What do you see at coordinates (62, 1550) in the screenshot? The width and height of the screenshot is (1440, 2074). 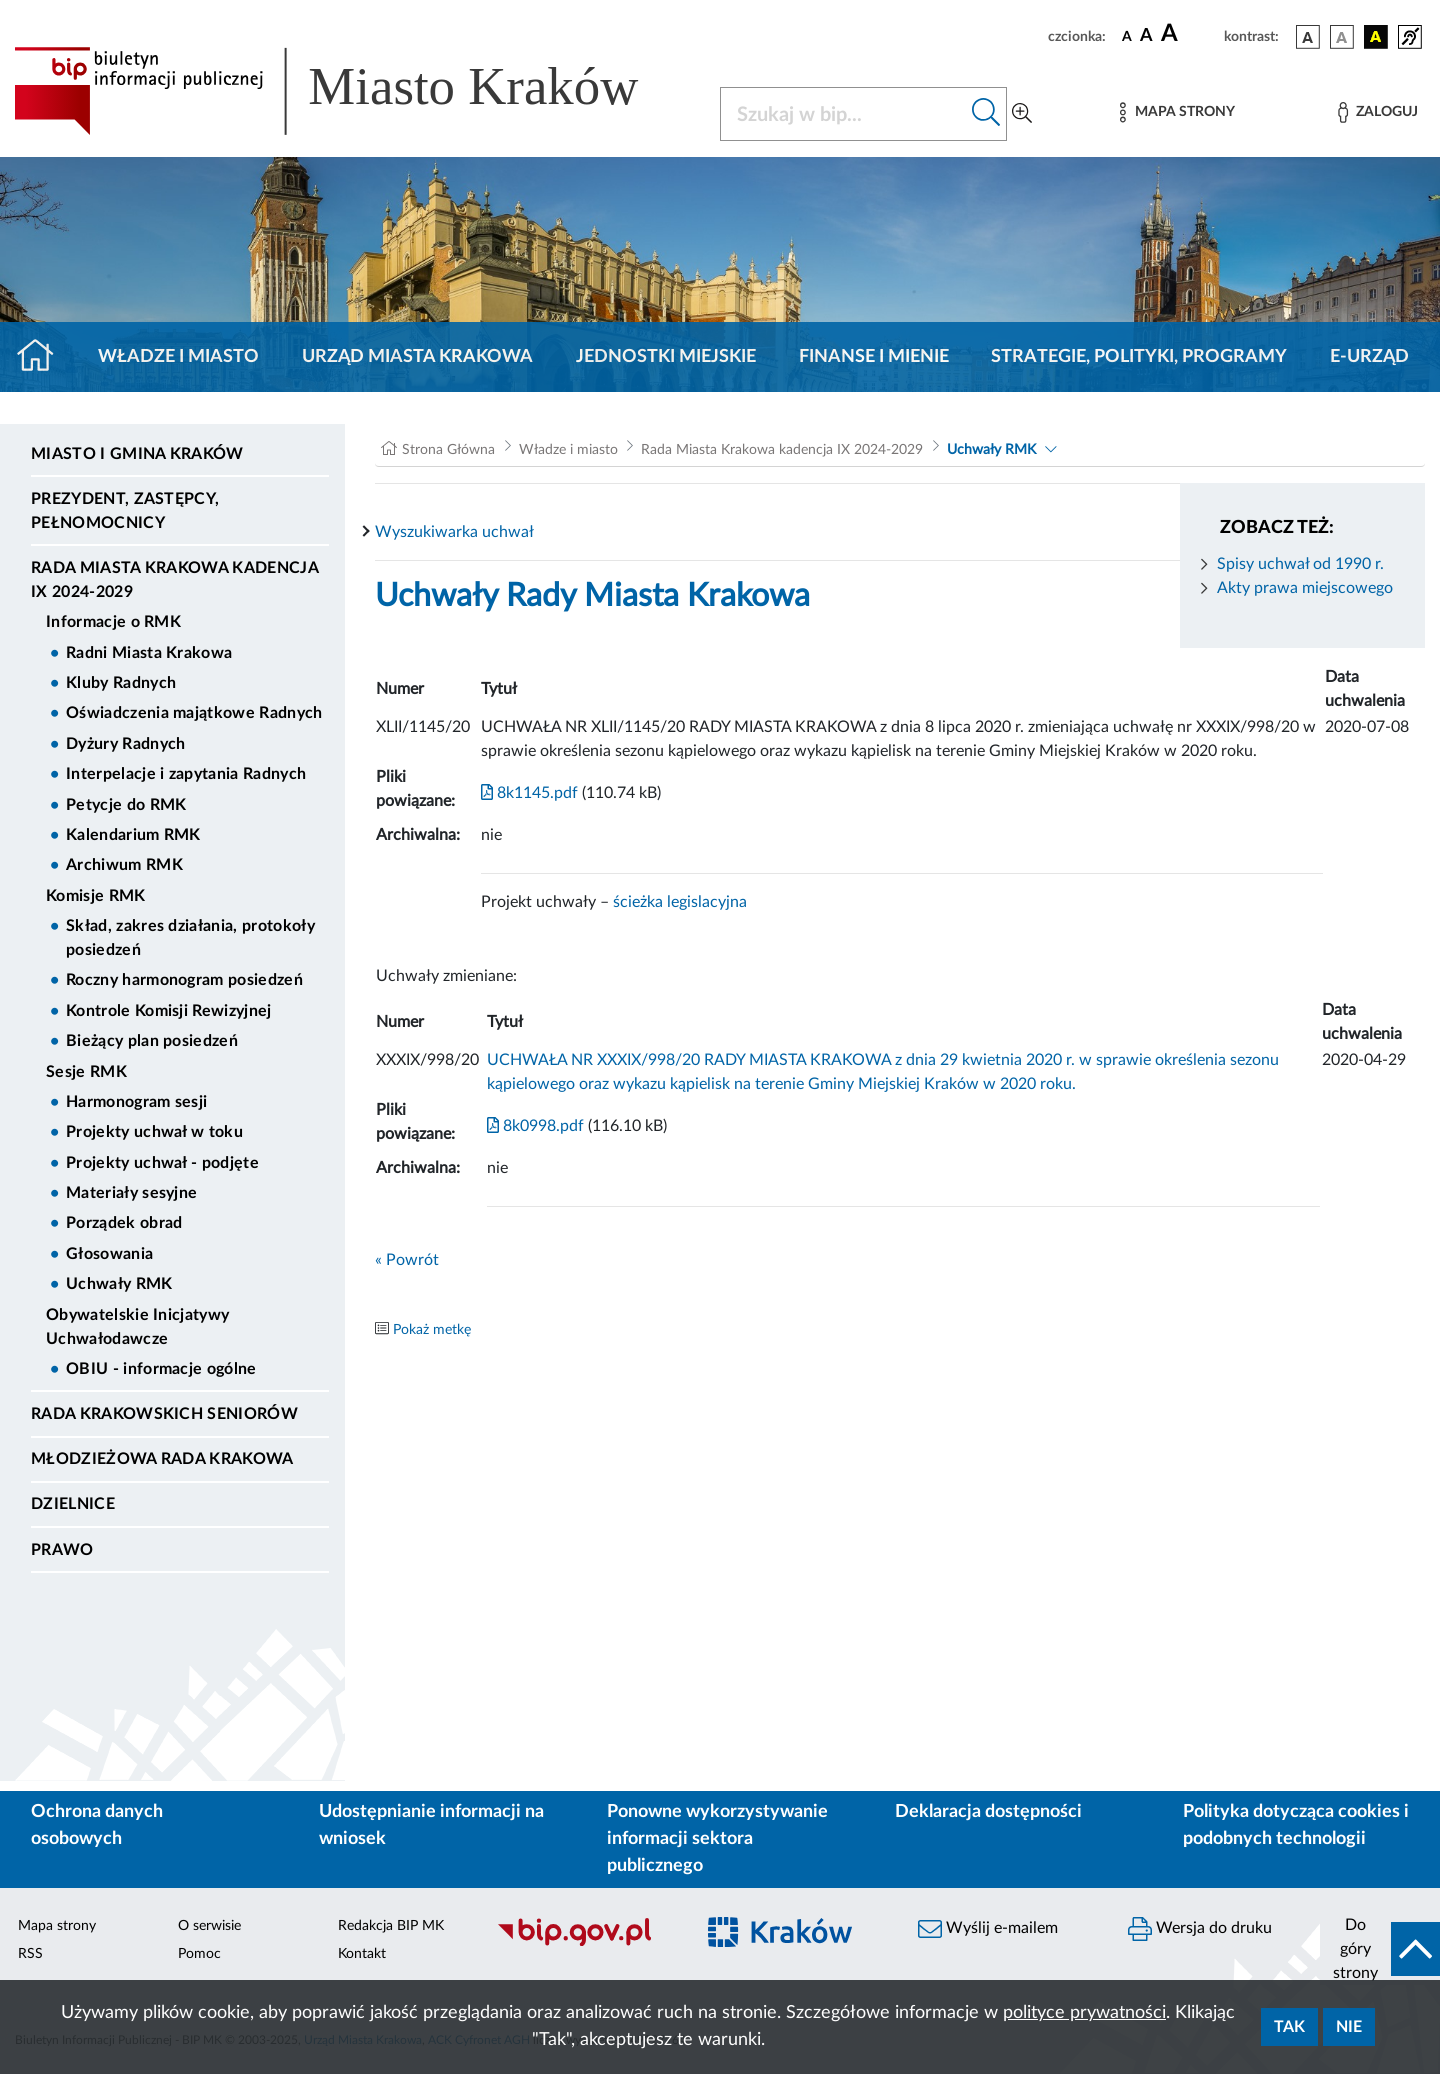 I see `Prawo` at bounding box center [62, 1550].